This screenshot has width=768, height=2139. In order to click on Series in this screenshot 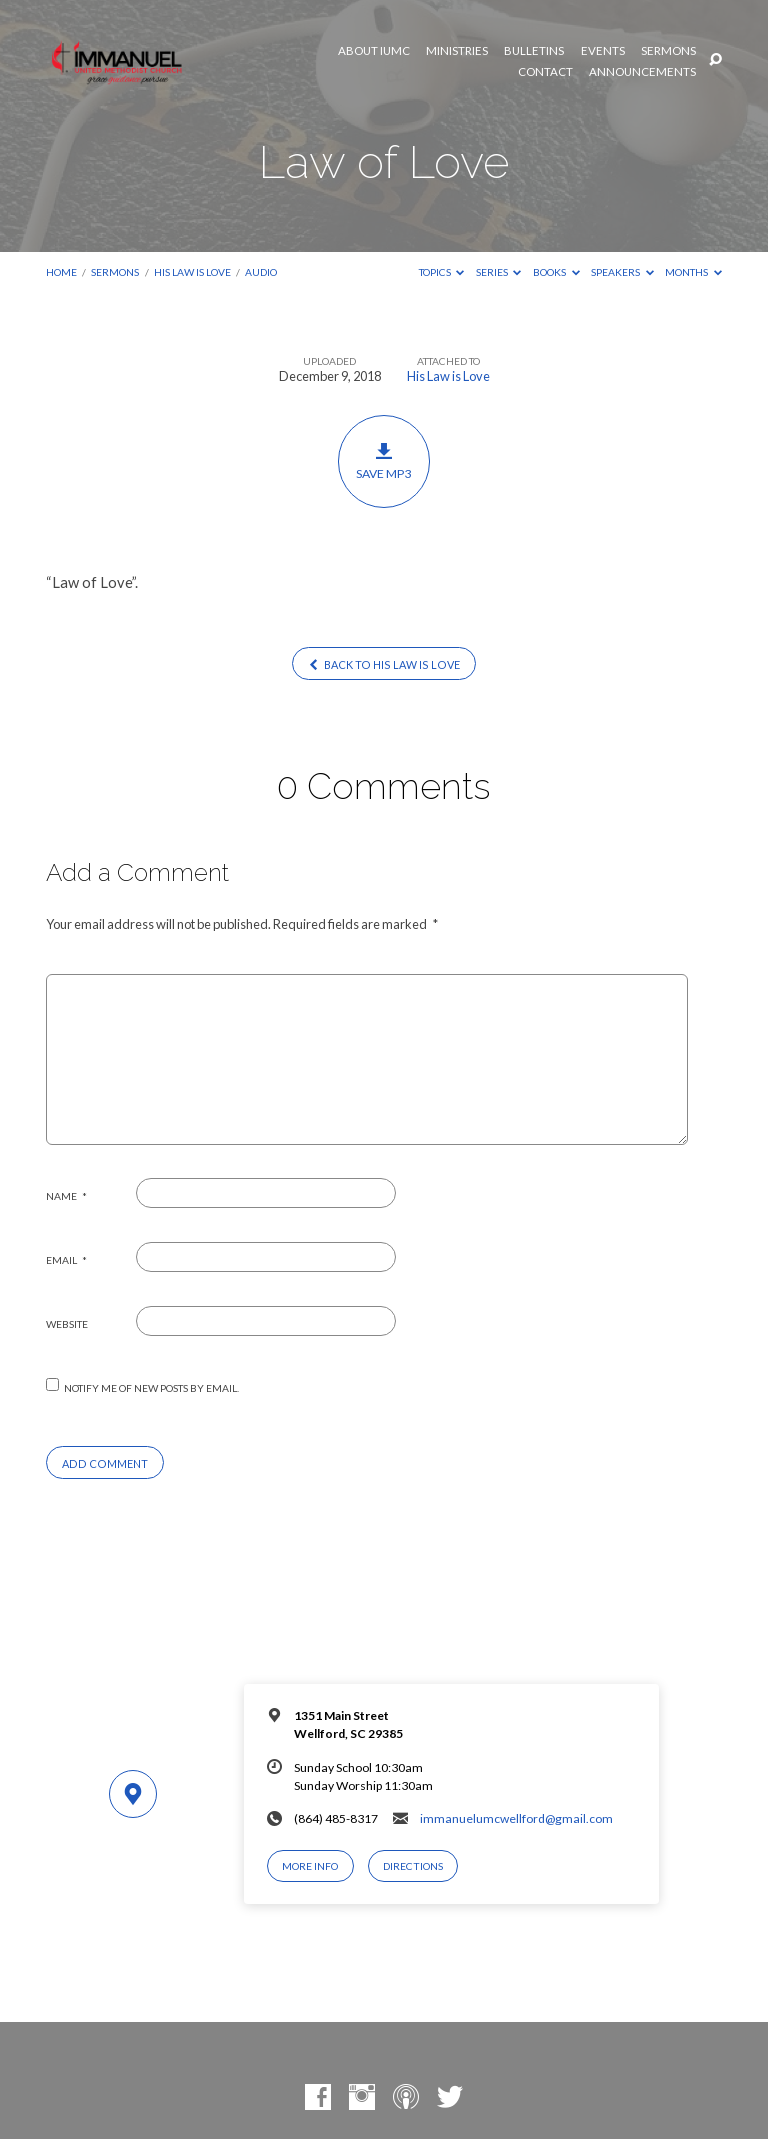, I will do `click(499, 272)`.